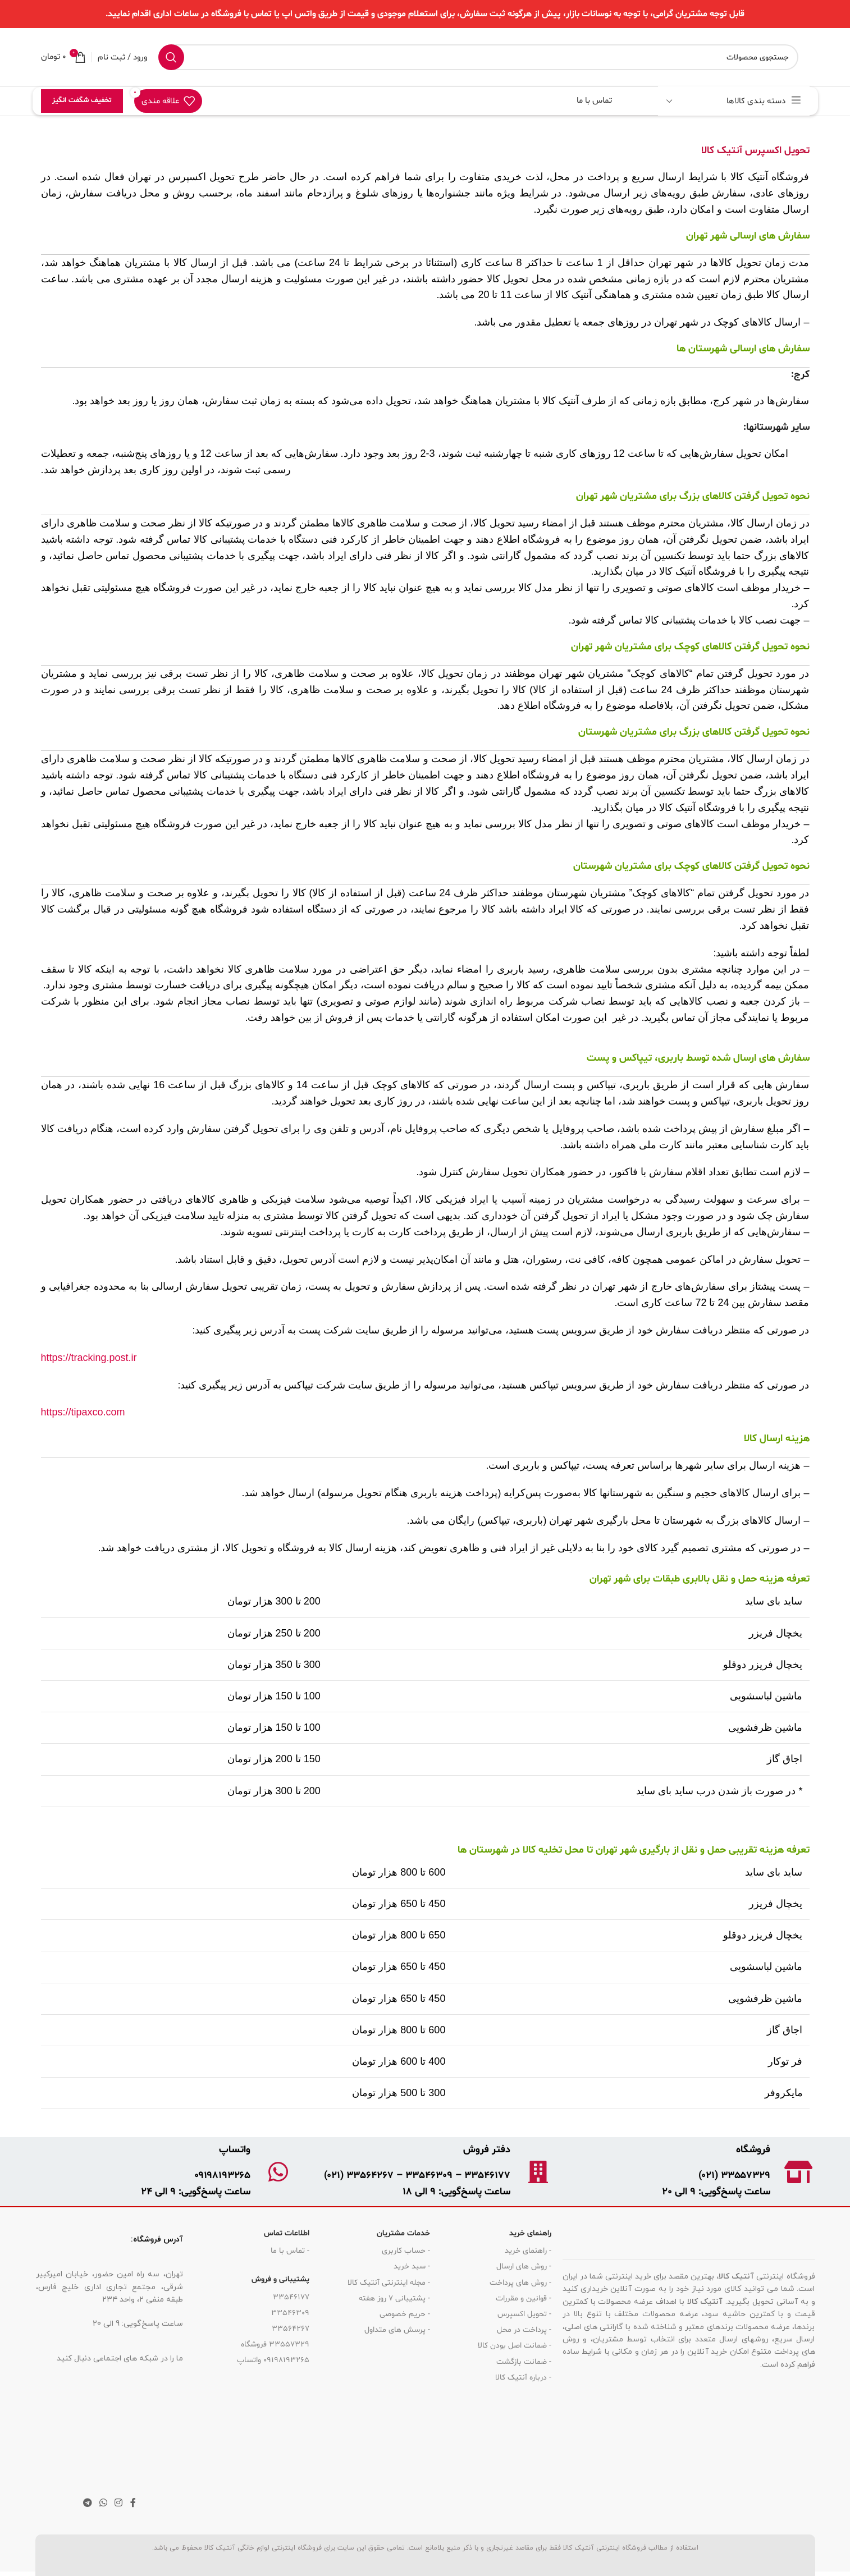 The width and height of the screenshot is (850, 2576). What do you see at coordinates (275, 2344) in the screenshot?
I see `33557329 فروشگاه` at bounding box center [275, 2344].